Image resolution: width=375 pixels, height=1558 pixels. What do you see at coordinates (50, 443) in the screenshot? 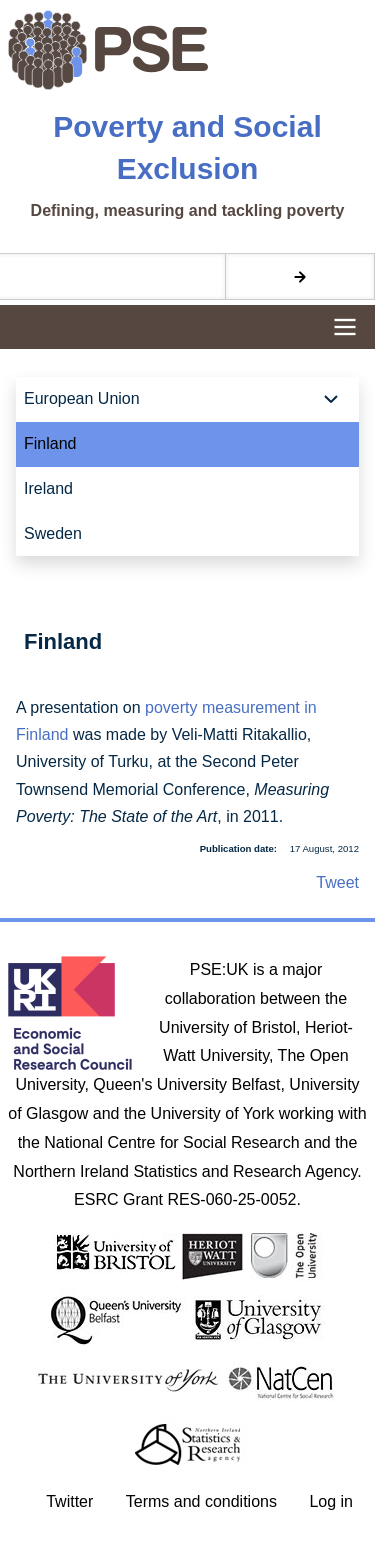
I see `Finland [menuitem]` at bounding box center [50, 443].